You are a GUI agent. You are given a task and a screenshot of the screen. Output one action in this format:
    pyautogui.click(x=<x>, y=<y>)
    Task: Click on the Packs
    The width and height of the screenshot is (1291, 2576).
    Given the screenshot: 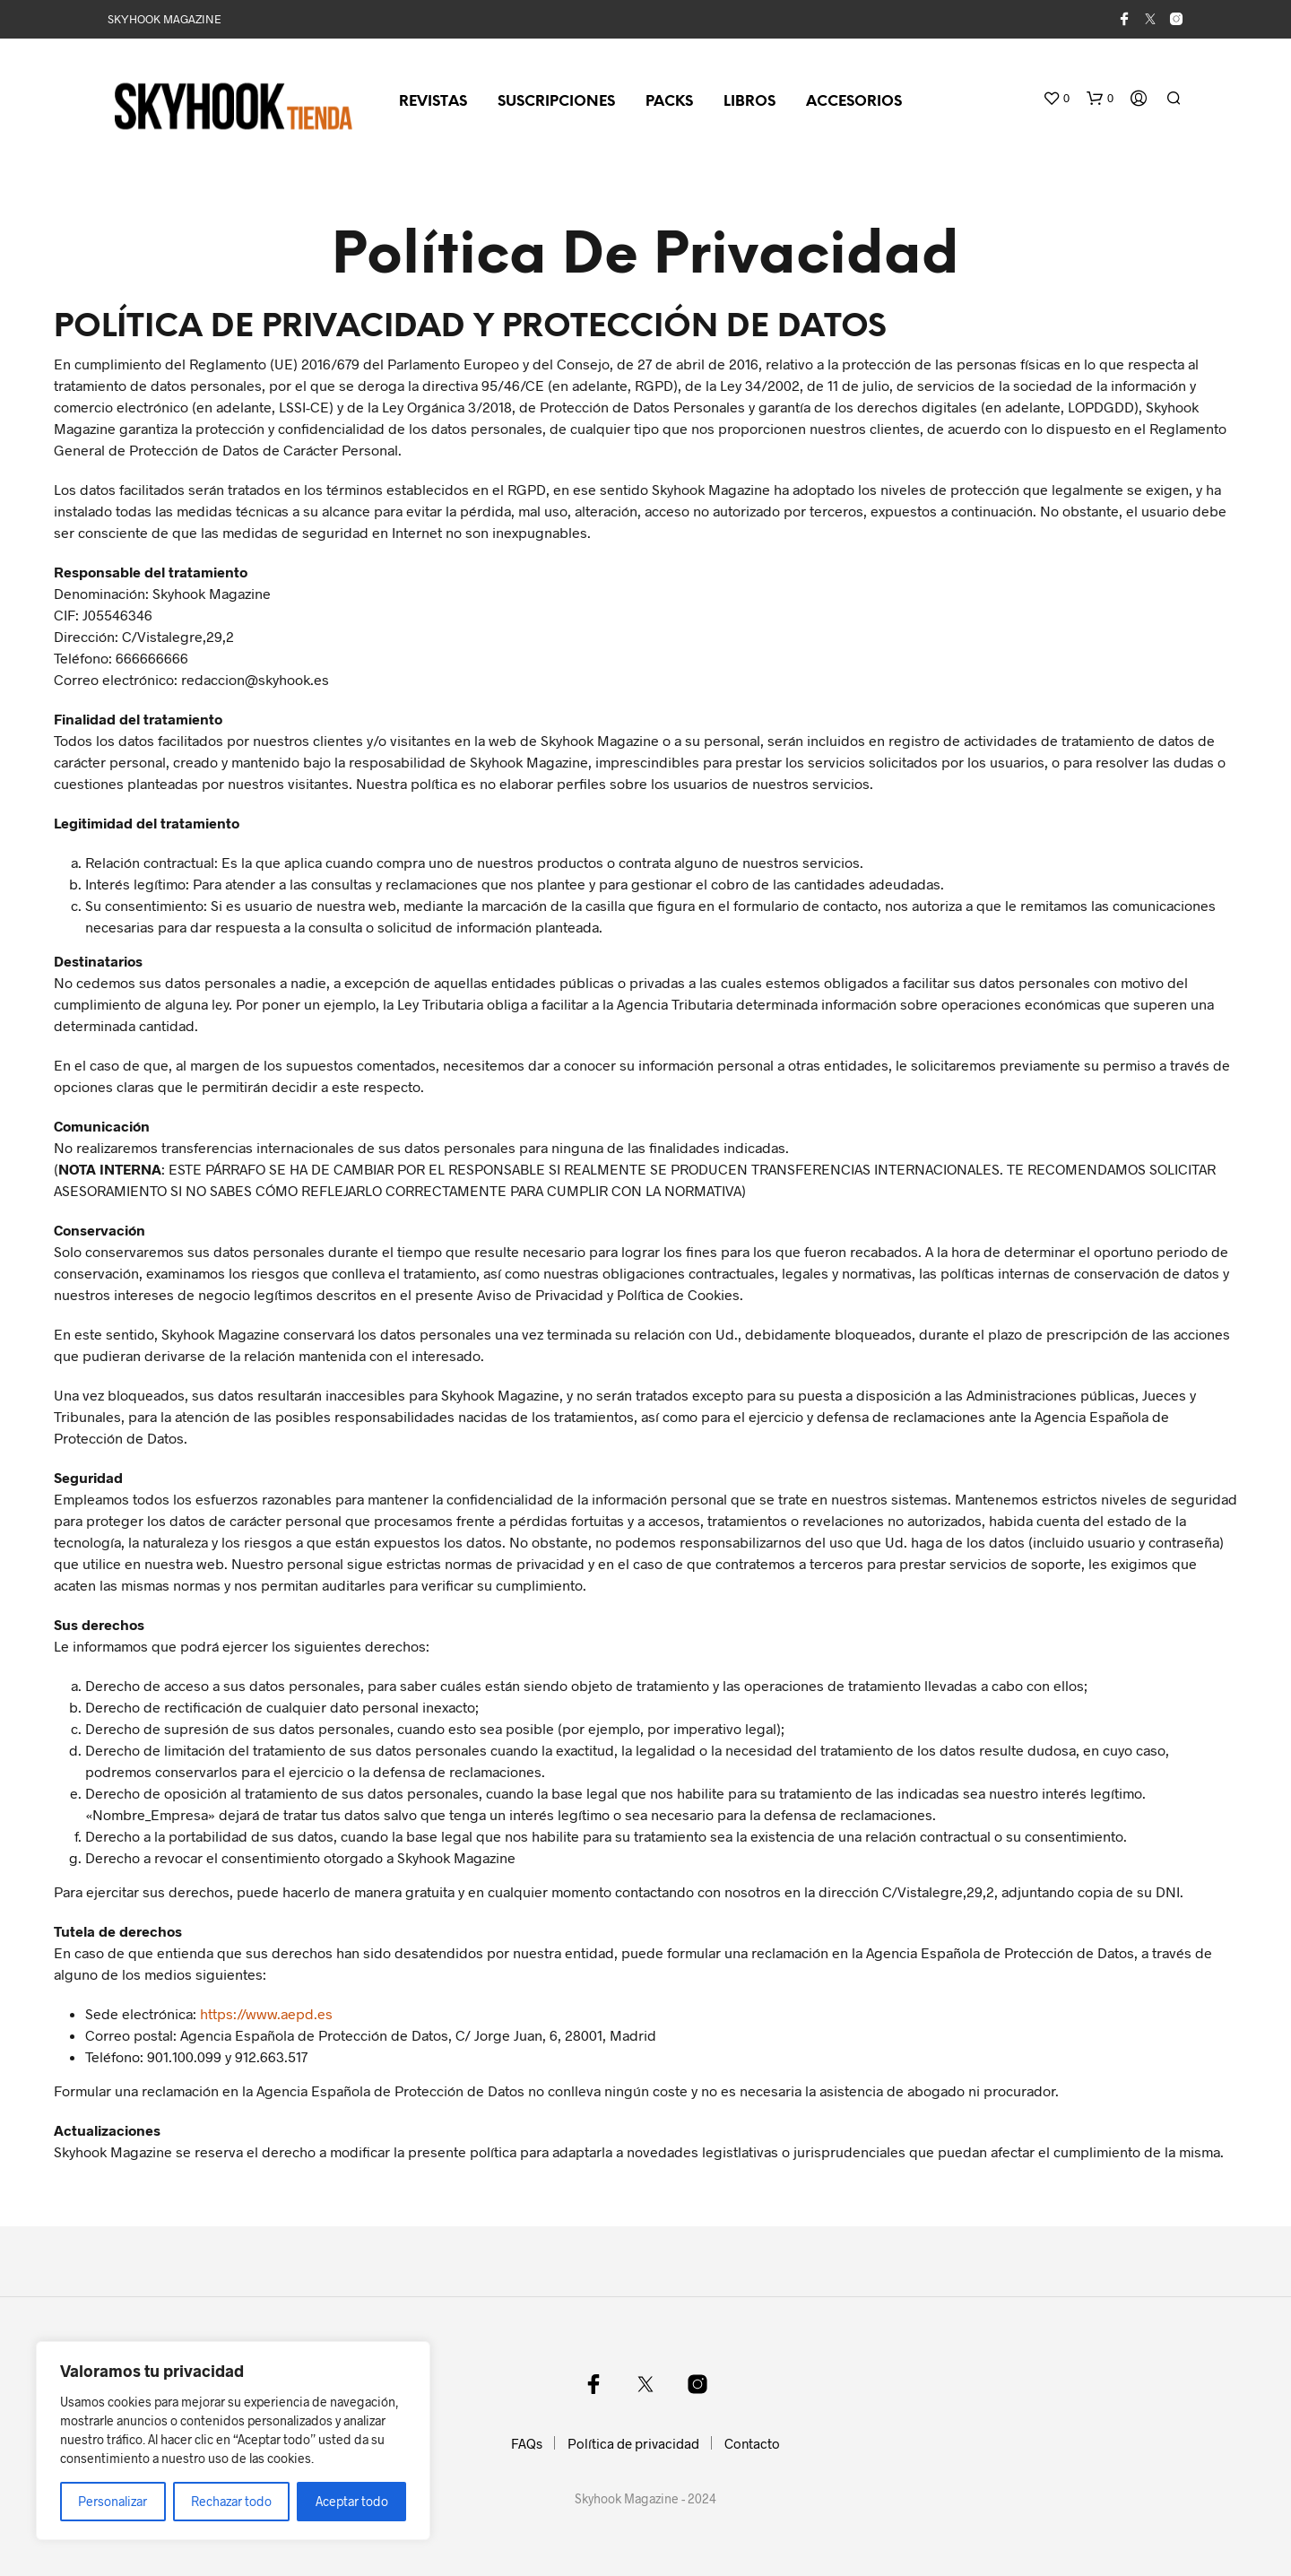 What is the action you would take?
    pyautogui.click(x=669, y=101)
    